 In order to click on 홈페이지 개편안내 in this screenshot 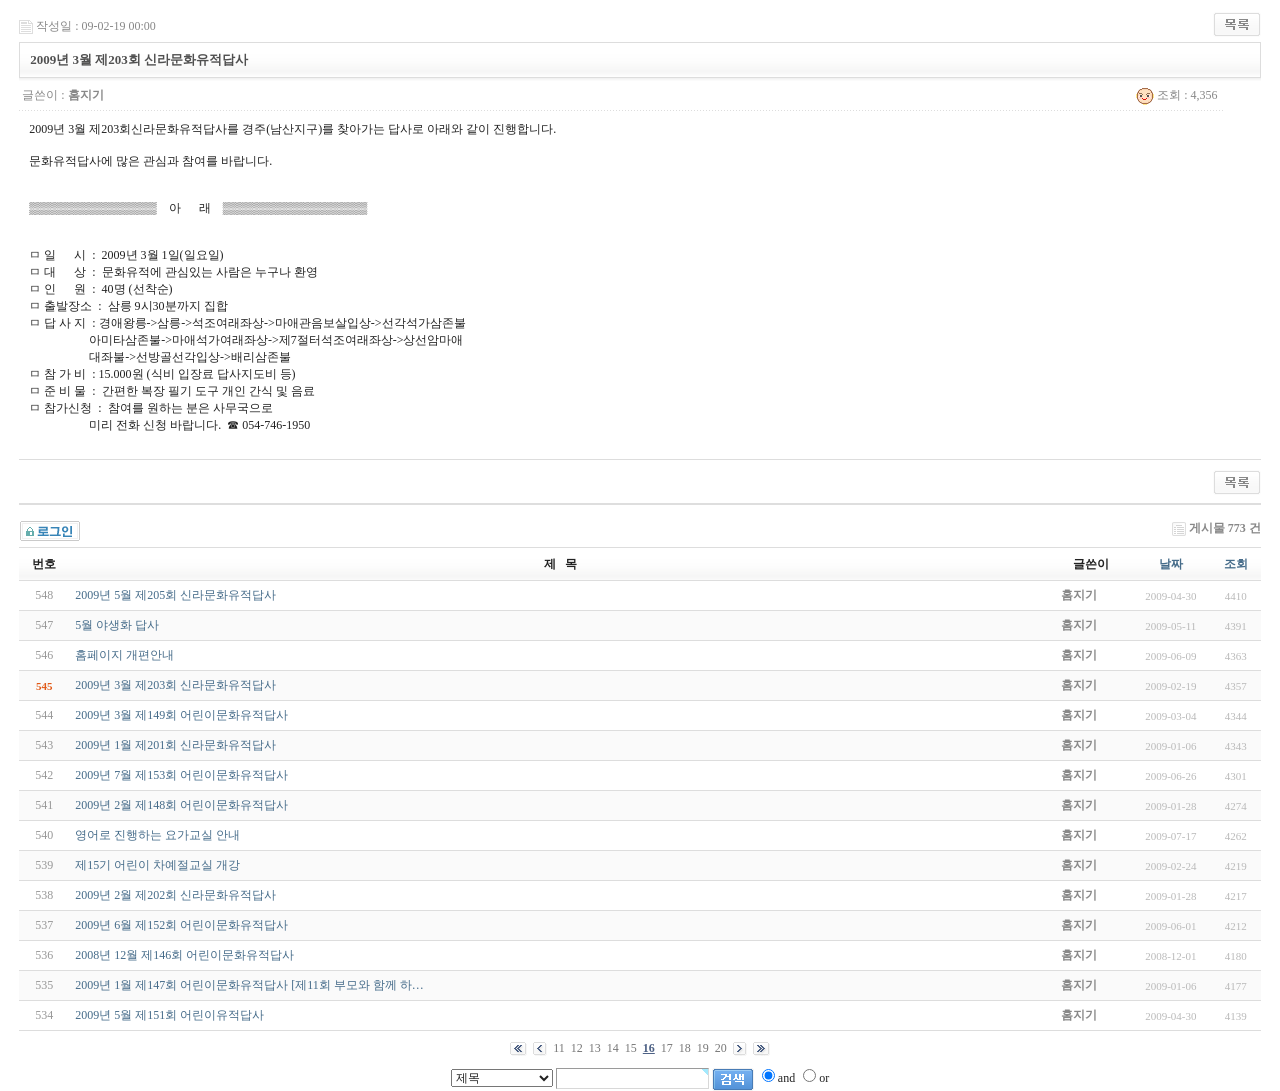, I will do `click(124, 655)`.